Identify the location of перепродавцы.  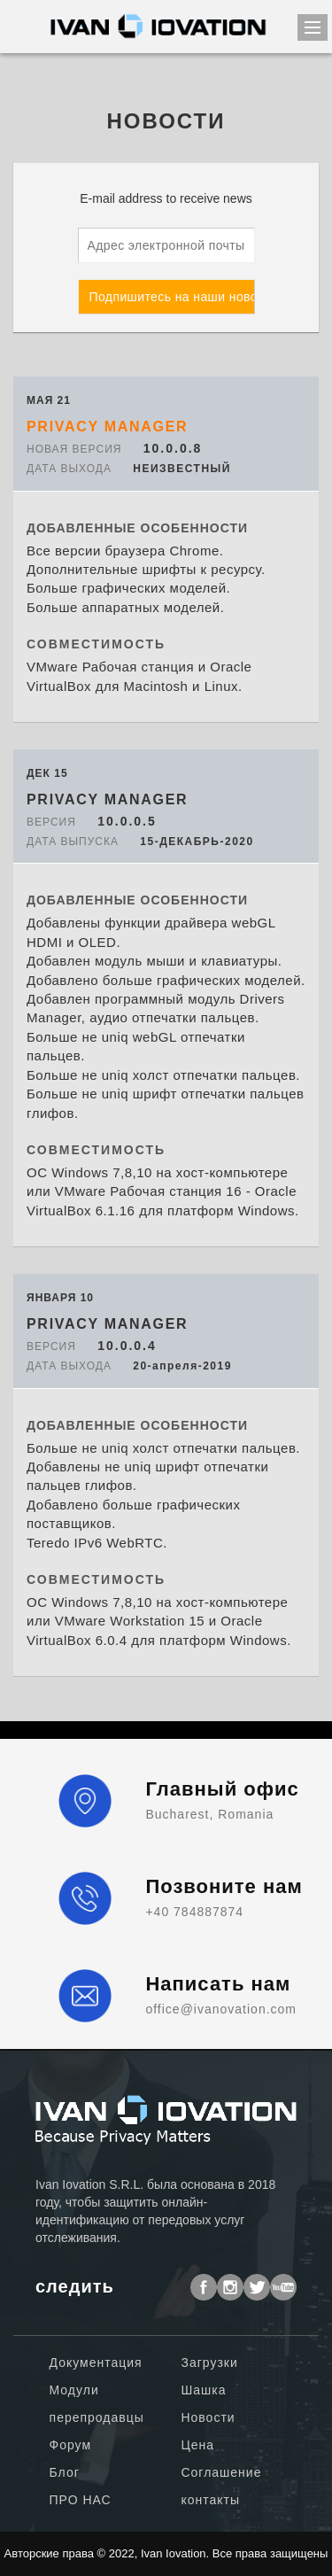
(97, 2417).